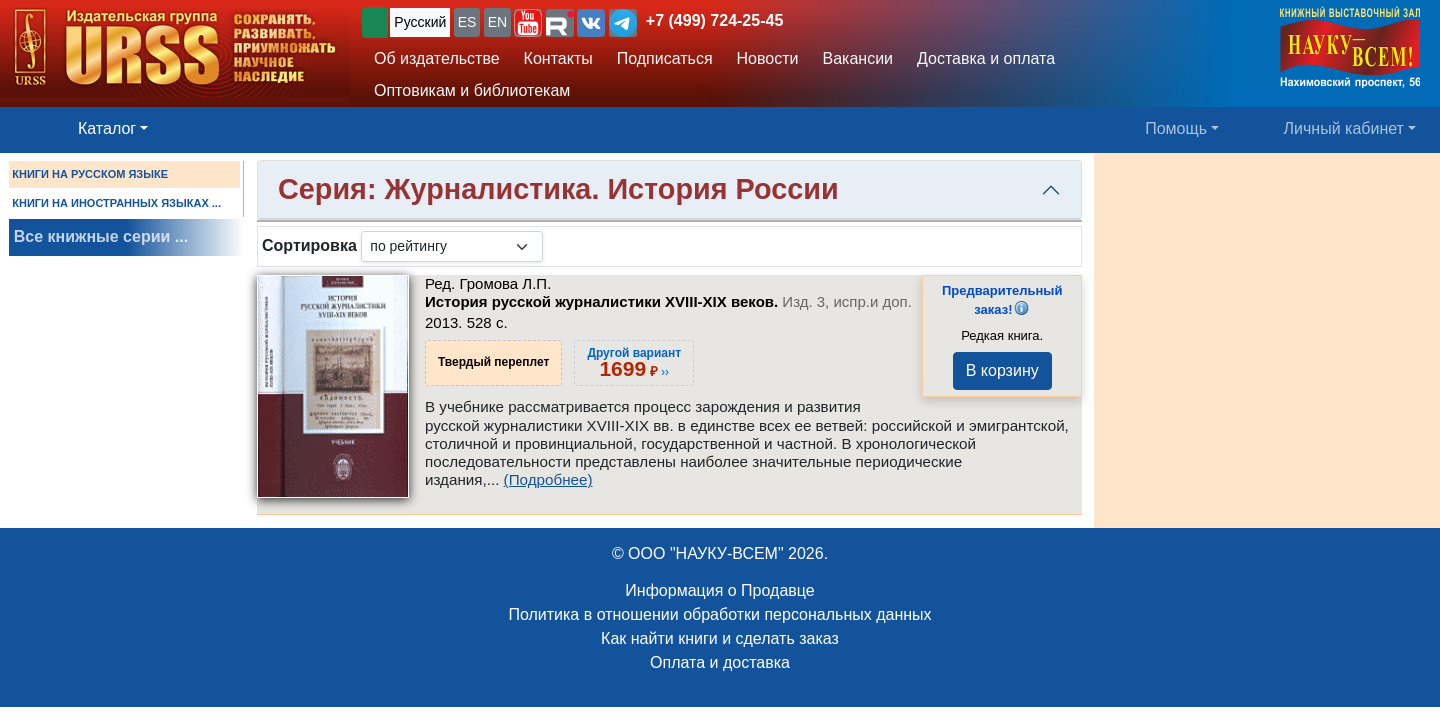 The height and width of the screenshot is (720, 1440). Describe the element at coordinates (668, 301) in the screenshot. I see `История русской журналистики XVIII-XIX веков.` at that location.